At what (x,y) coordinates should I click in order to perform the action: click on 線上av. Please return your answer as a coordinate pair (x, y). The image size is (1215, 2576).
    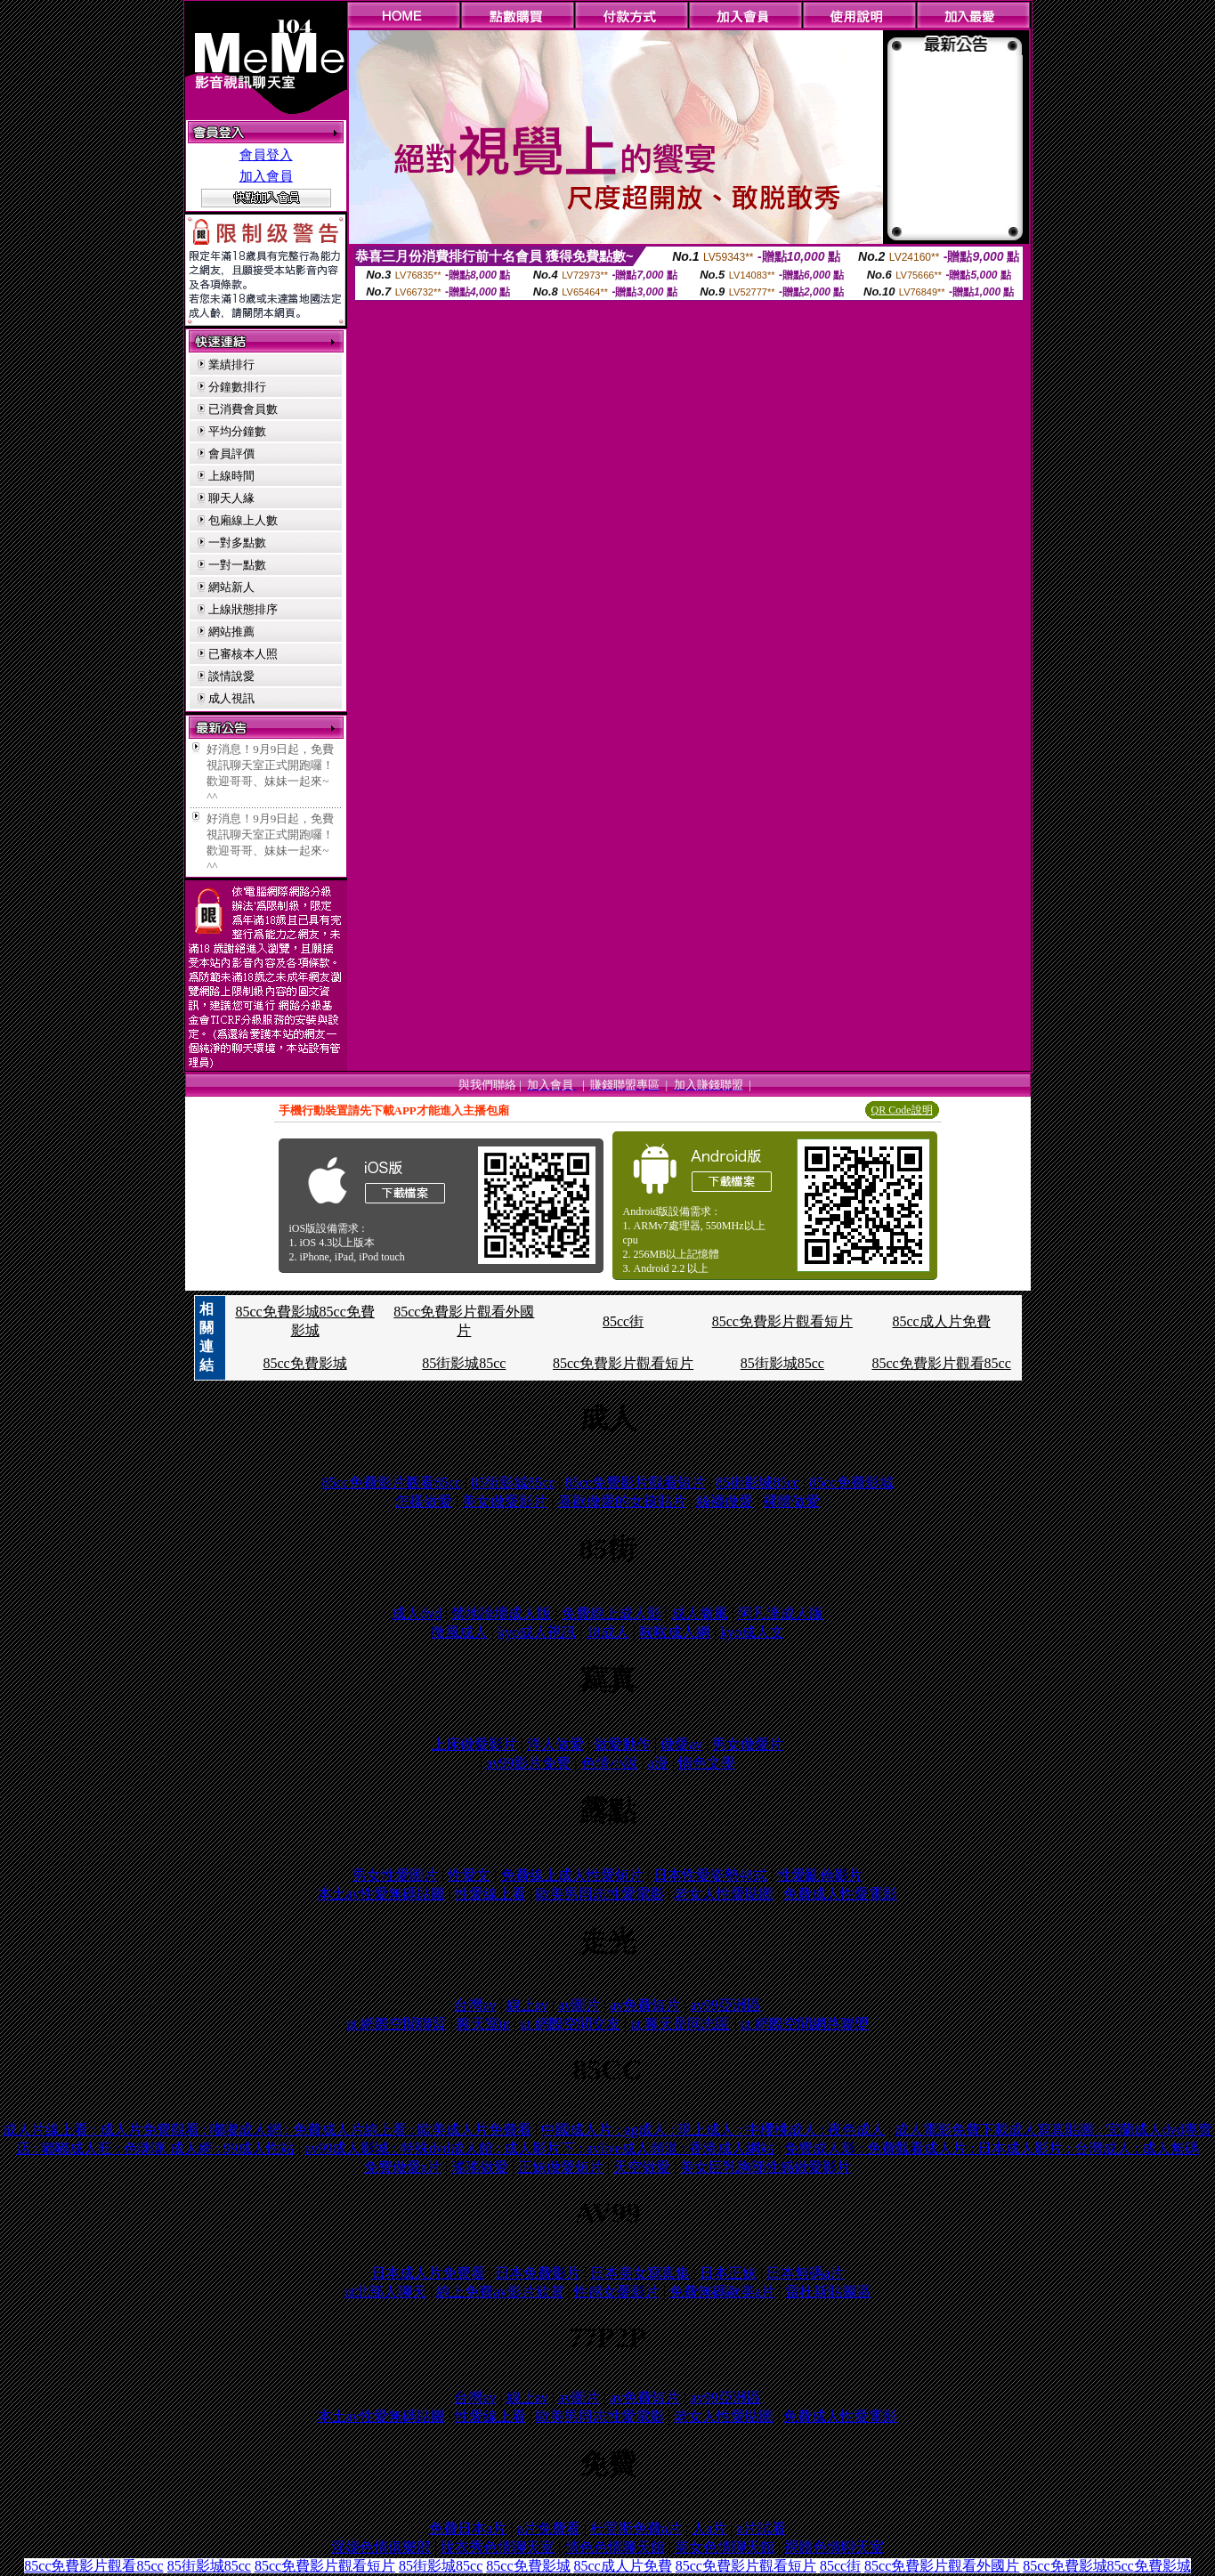
    Looking at the image, I should click on (527, 2005).